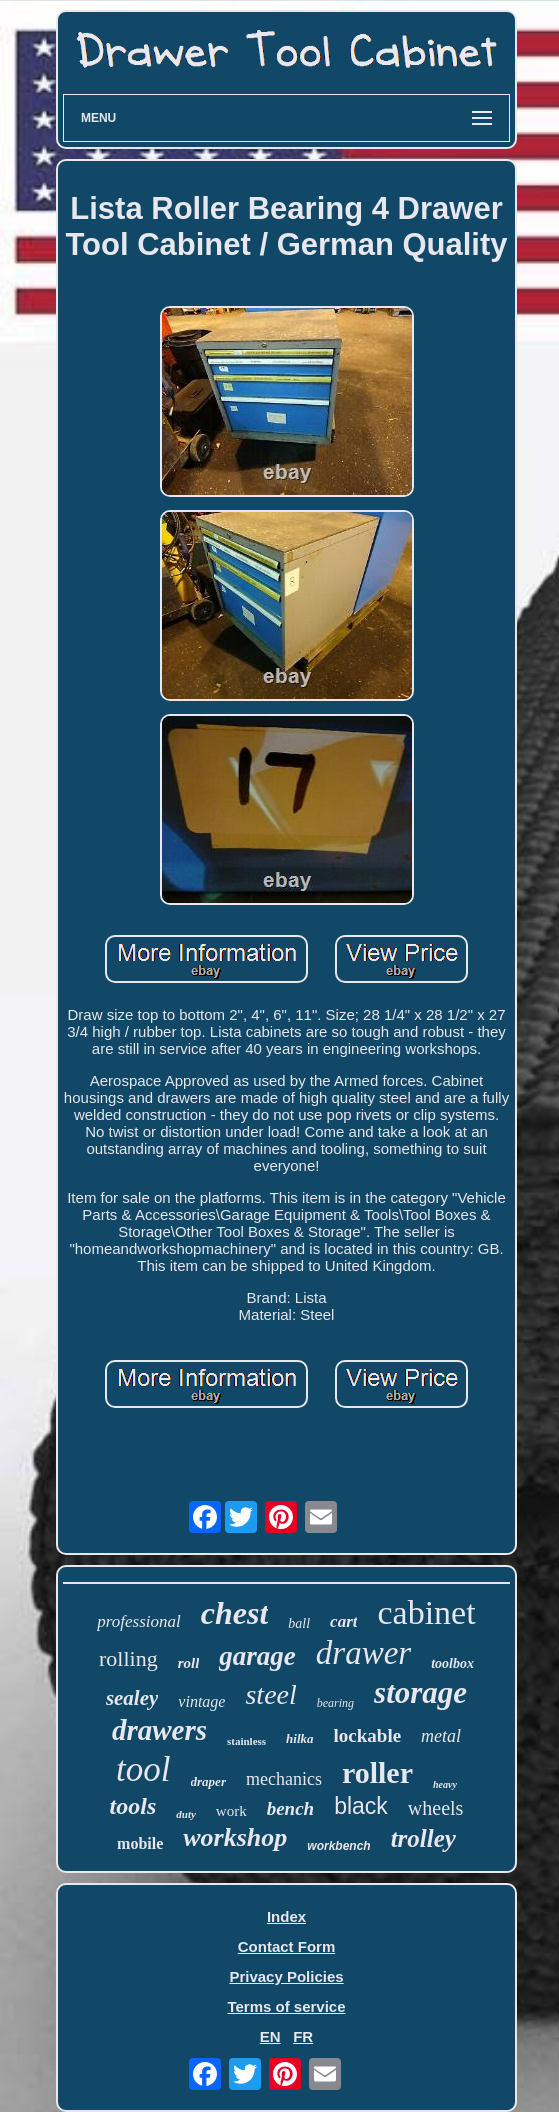  Describe the element at coordinates (335, 1703) in the screenshot. I see `bearing` at that location.